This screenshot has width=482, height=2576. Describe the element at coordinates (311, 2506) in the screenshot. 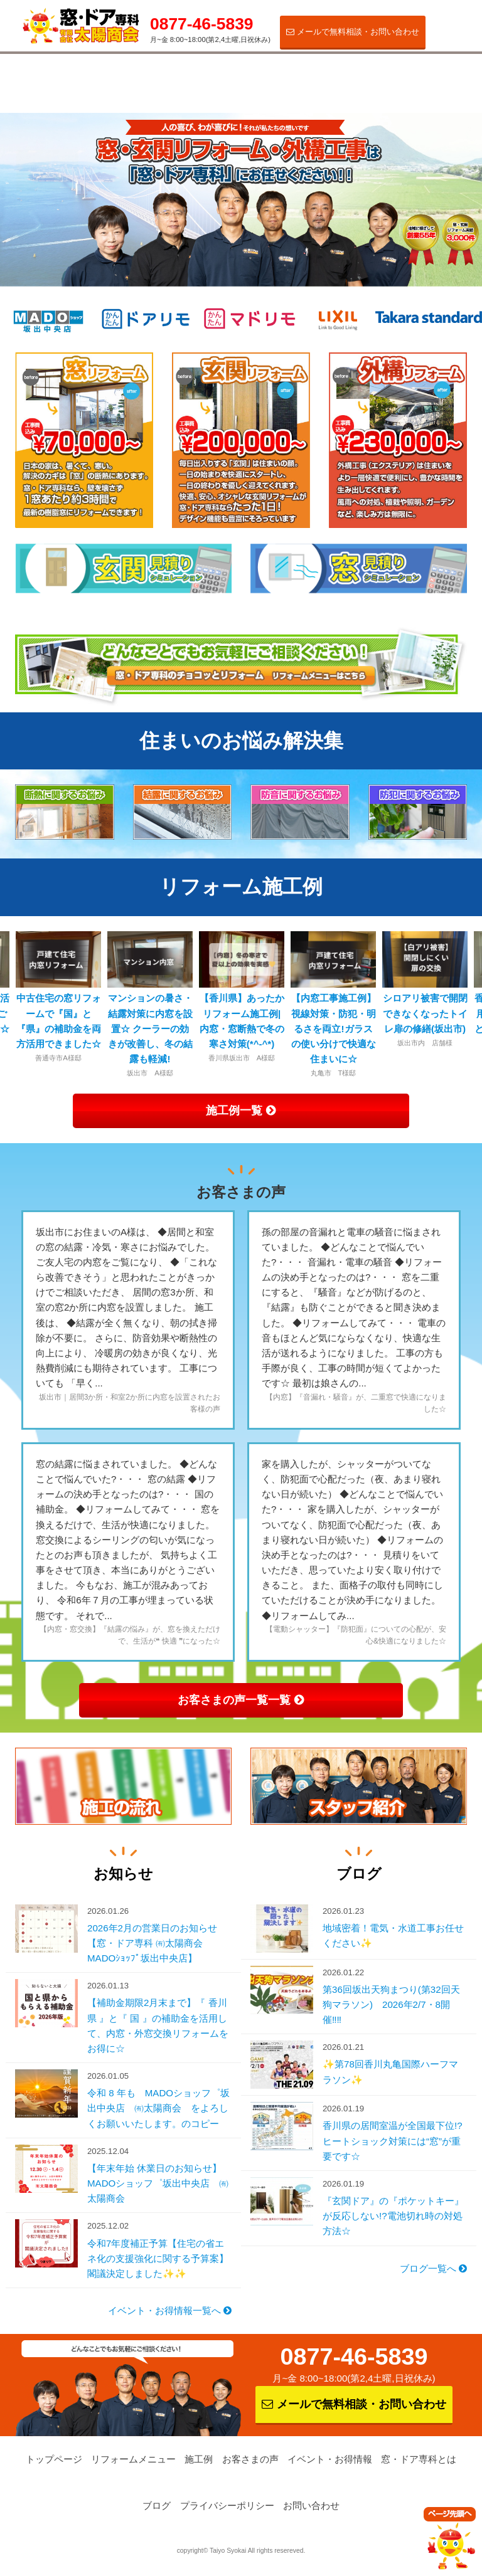

I see `お問い合わせ` at that location.